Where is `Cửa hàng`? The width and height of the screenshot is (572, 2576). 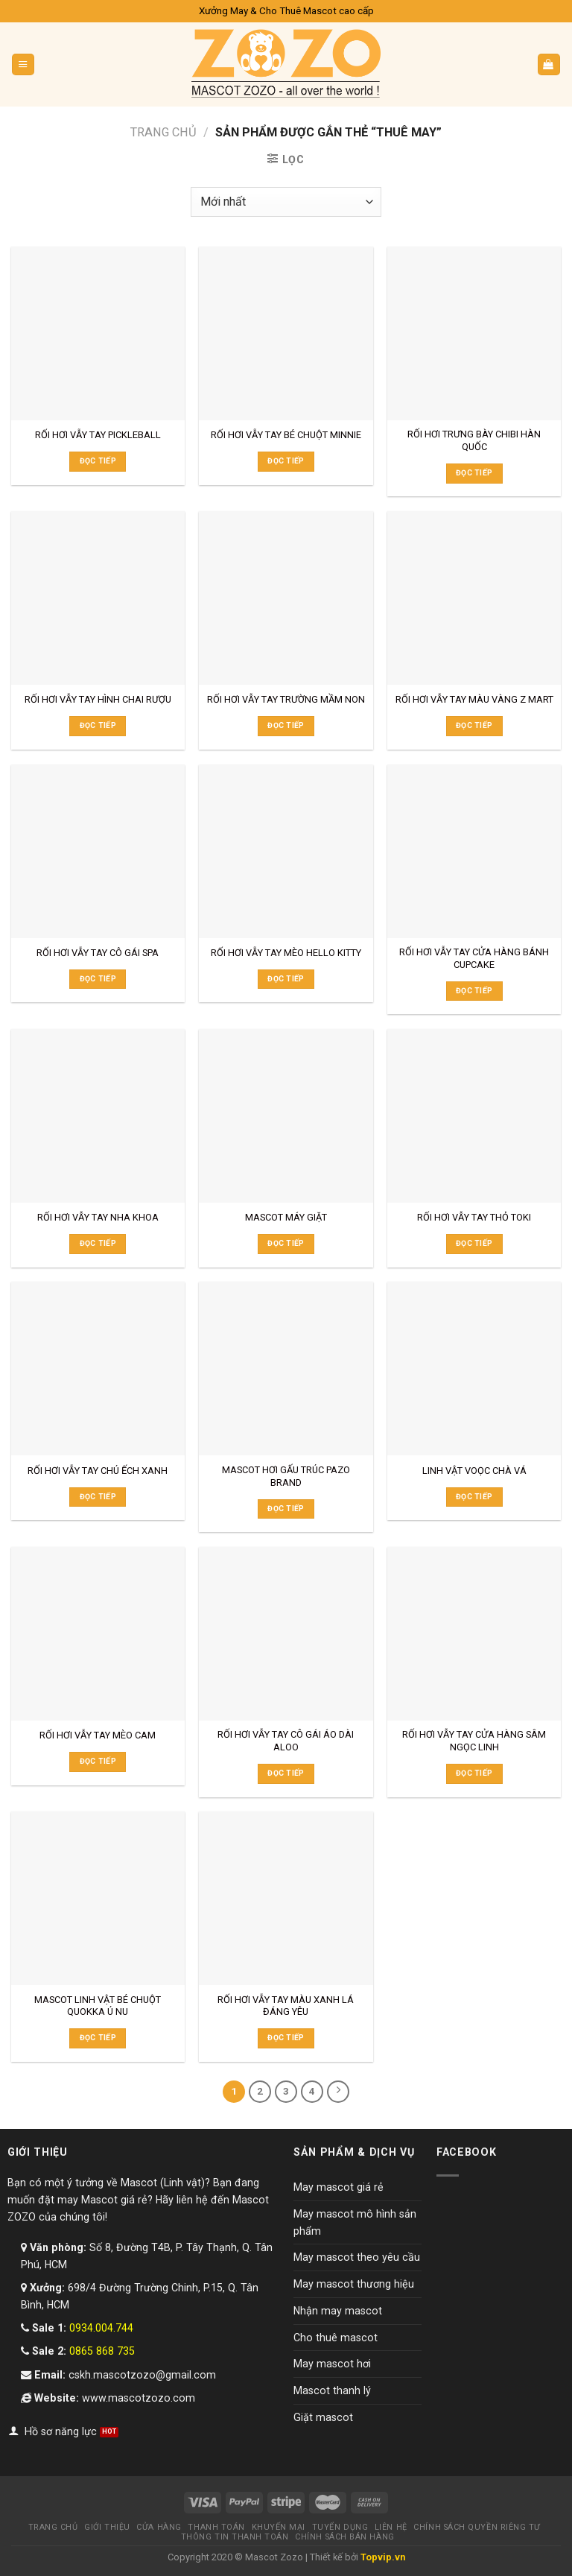 Cửa hàng is located at coordinates (158, 2527).